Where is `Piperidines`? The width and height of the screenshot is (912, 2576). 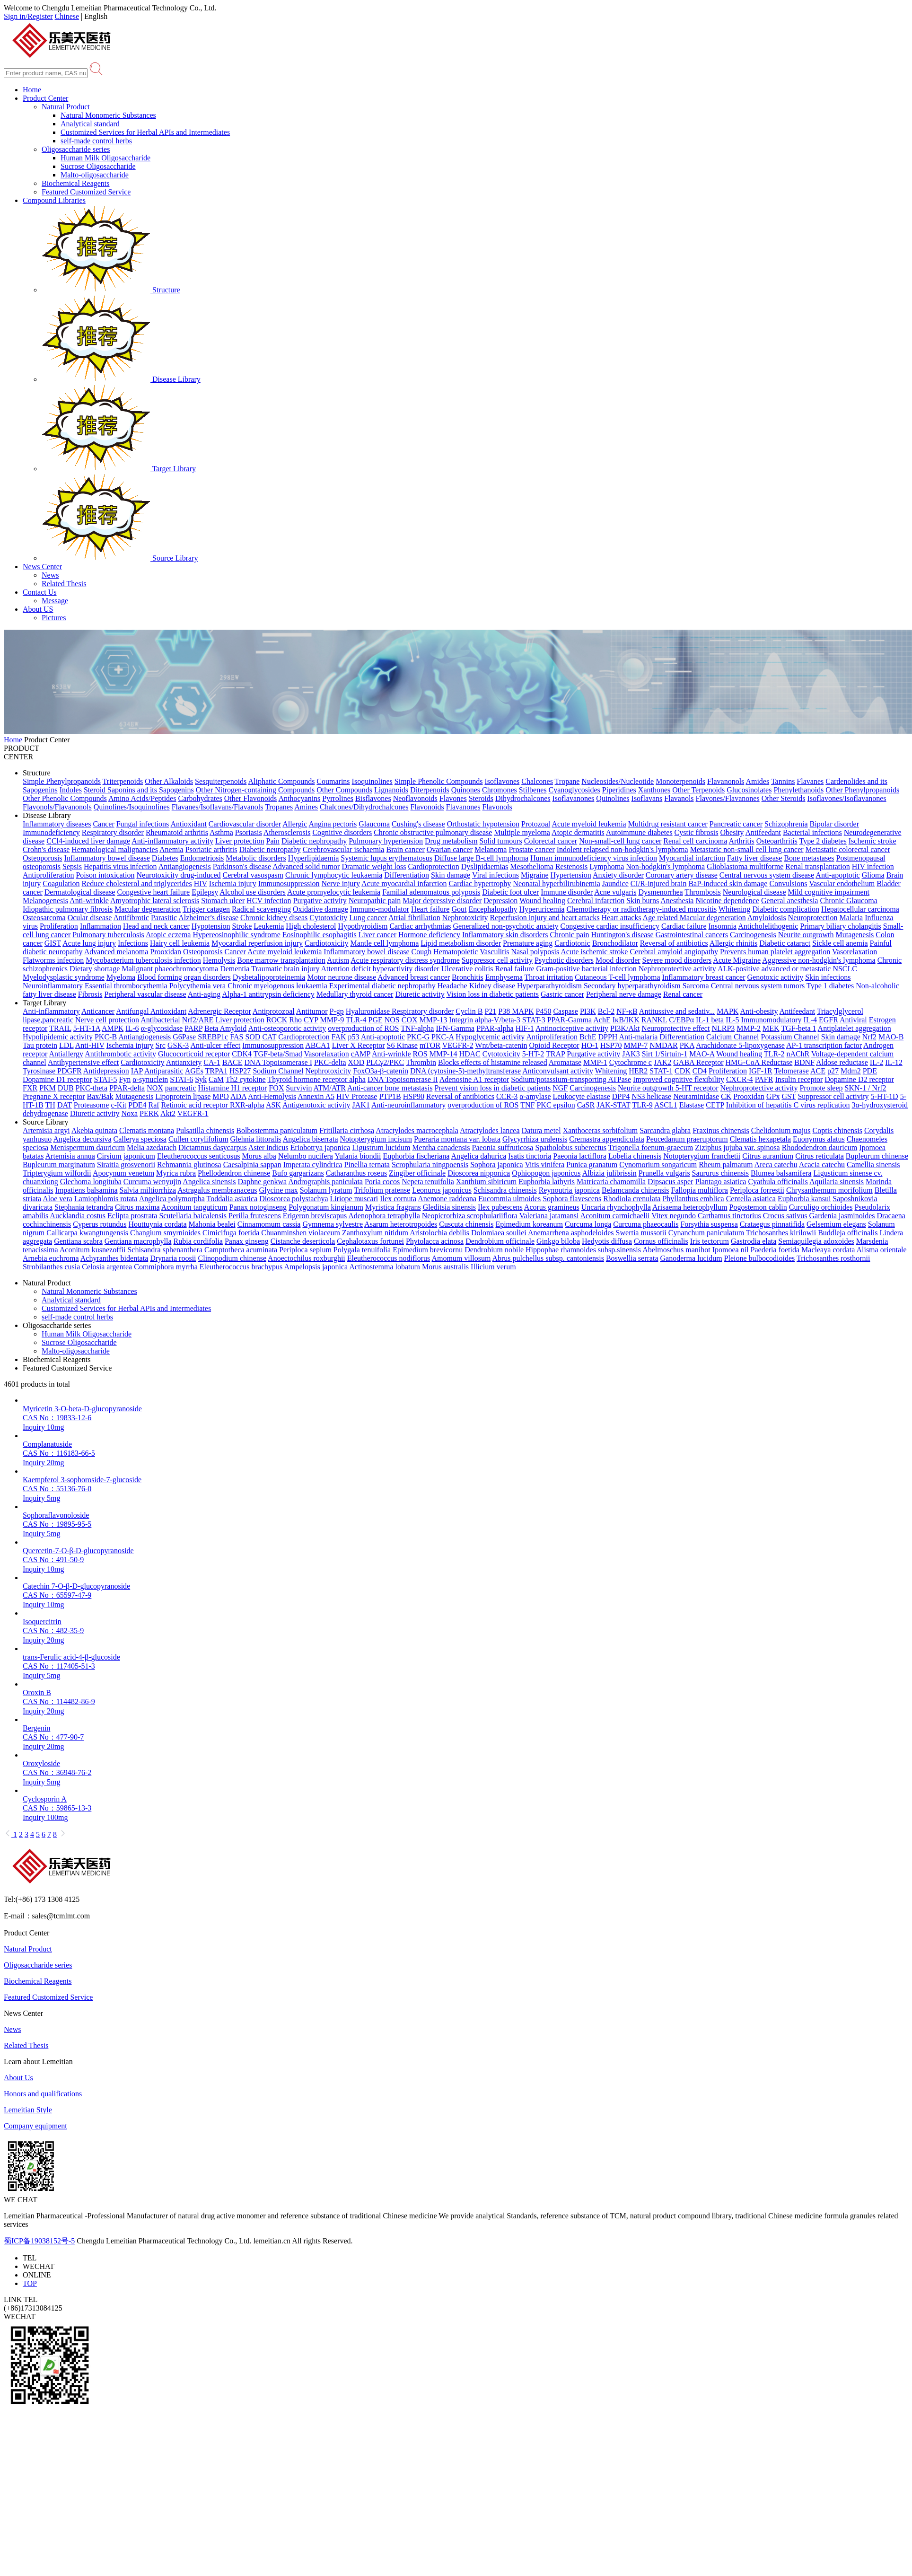
Piperidines is located at coordinates (619, 790).